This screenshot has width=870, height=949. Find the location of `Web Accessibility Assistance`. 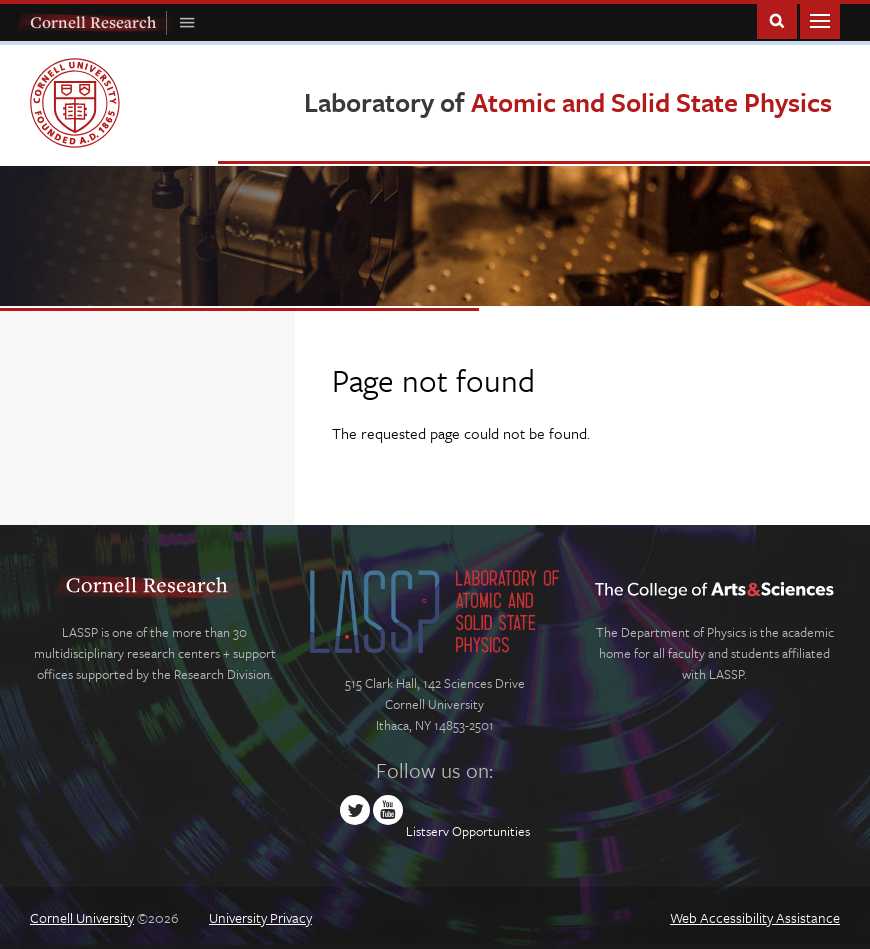

Web Accessibility Assistance is located at coordinates (755, 917).